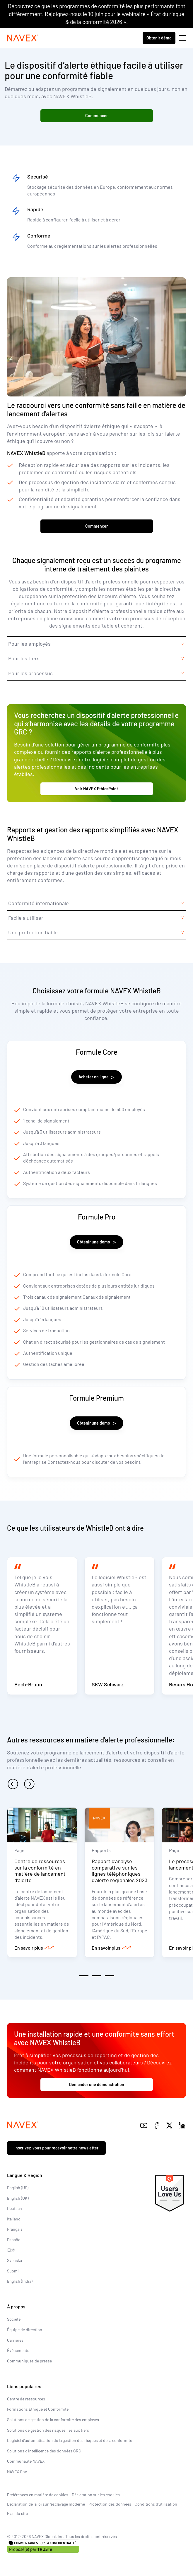  I want to click on Français, so click(15, 2229).